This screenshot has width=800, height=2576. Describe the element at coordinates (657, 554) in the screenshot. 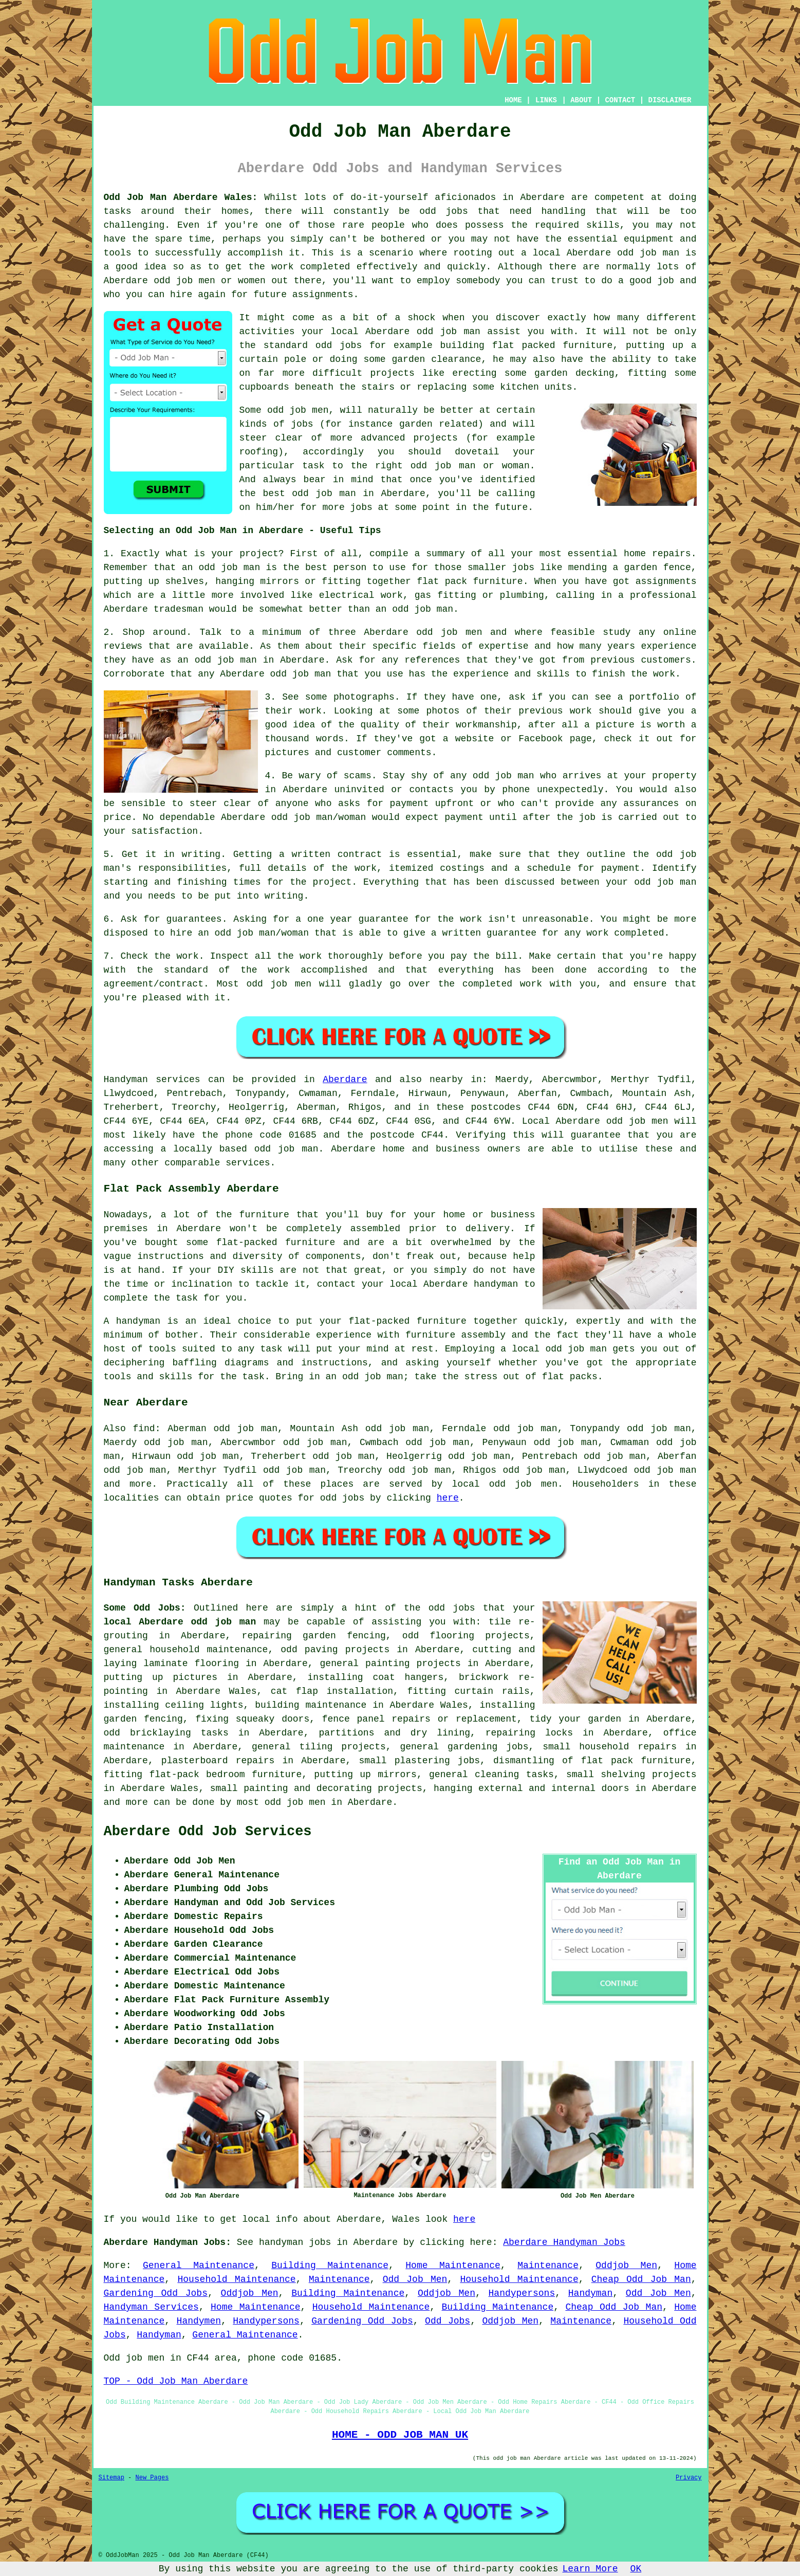

I see `home repairs` at that location.